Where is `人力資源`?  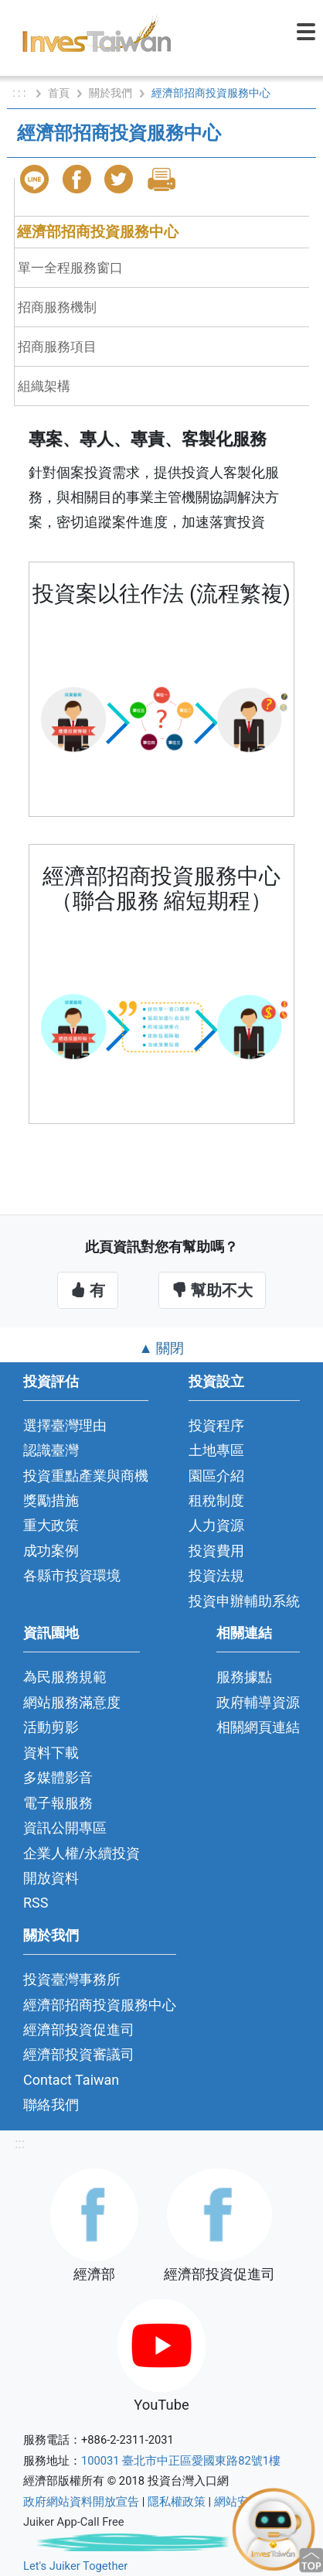
人力資源 is located at coordinates (216, 1525).